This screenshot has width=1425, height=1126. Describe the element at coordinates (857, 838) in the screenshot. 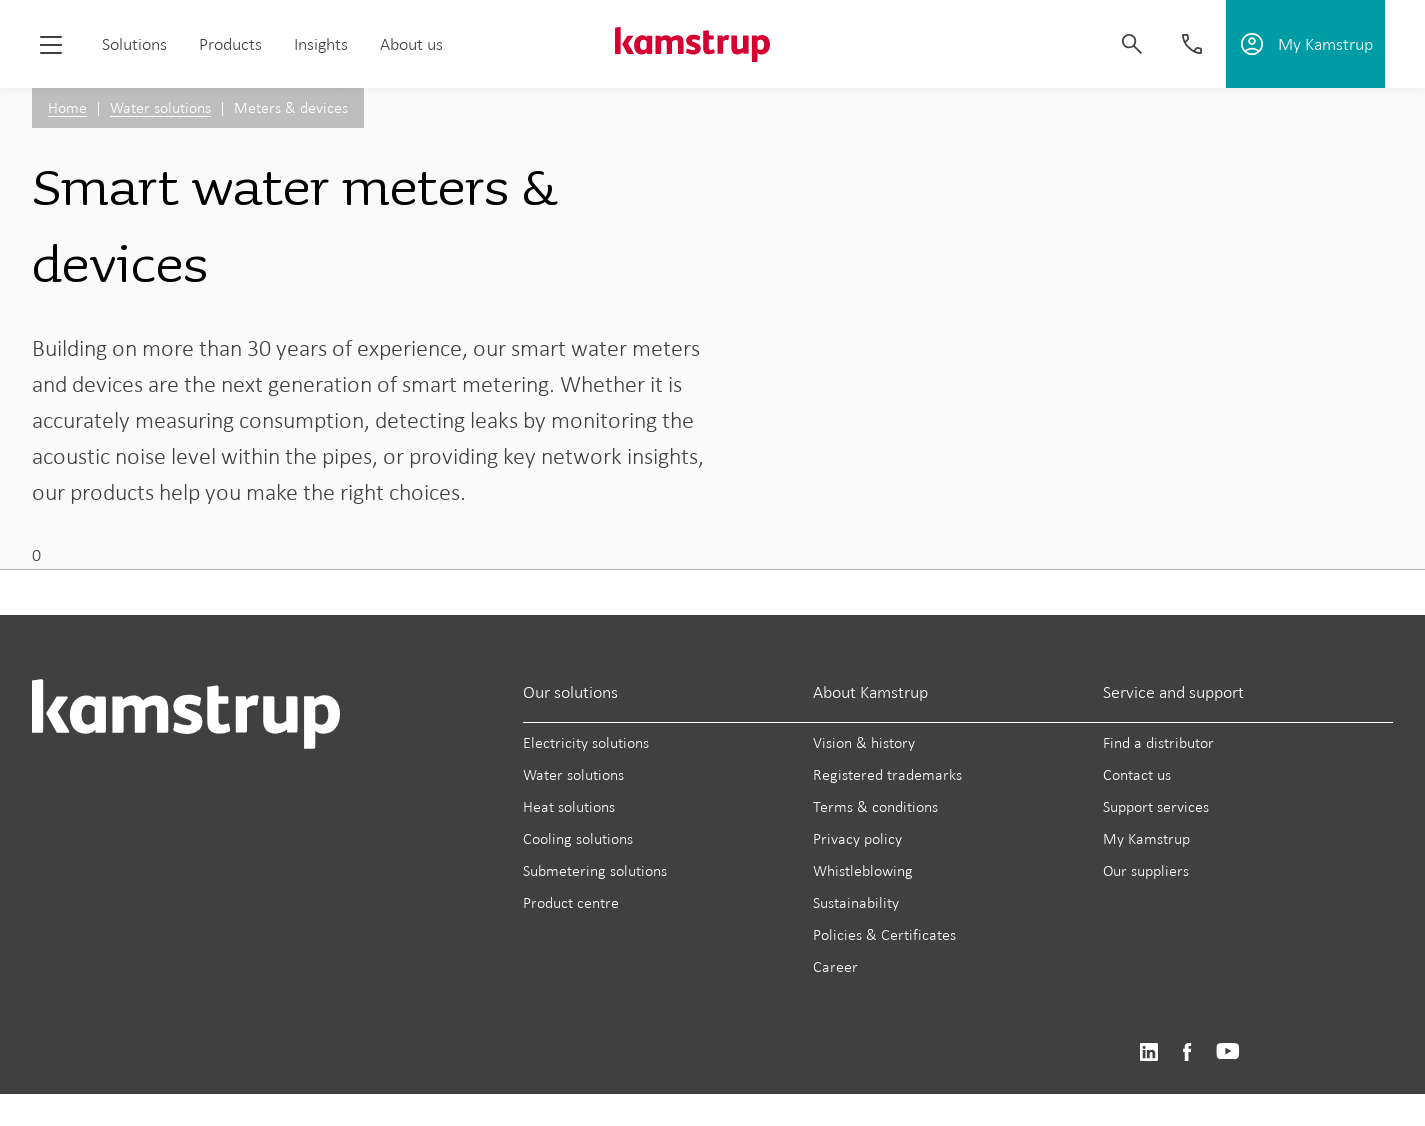

I see `Privacy policy` at that location.